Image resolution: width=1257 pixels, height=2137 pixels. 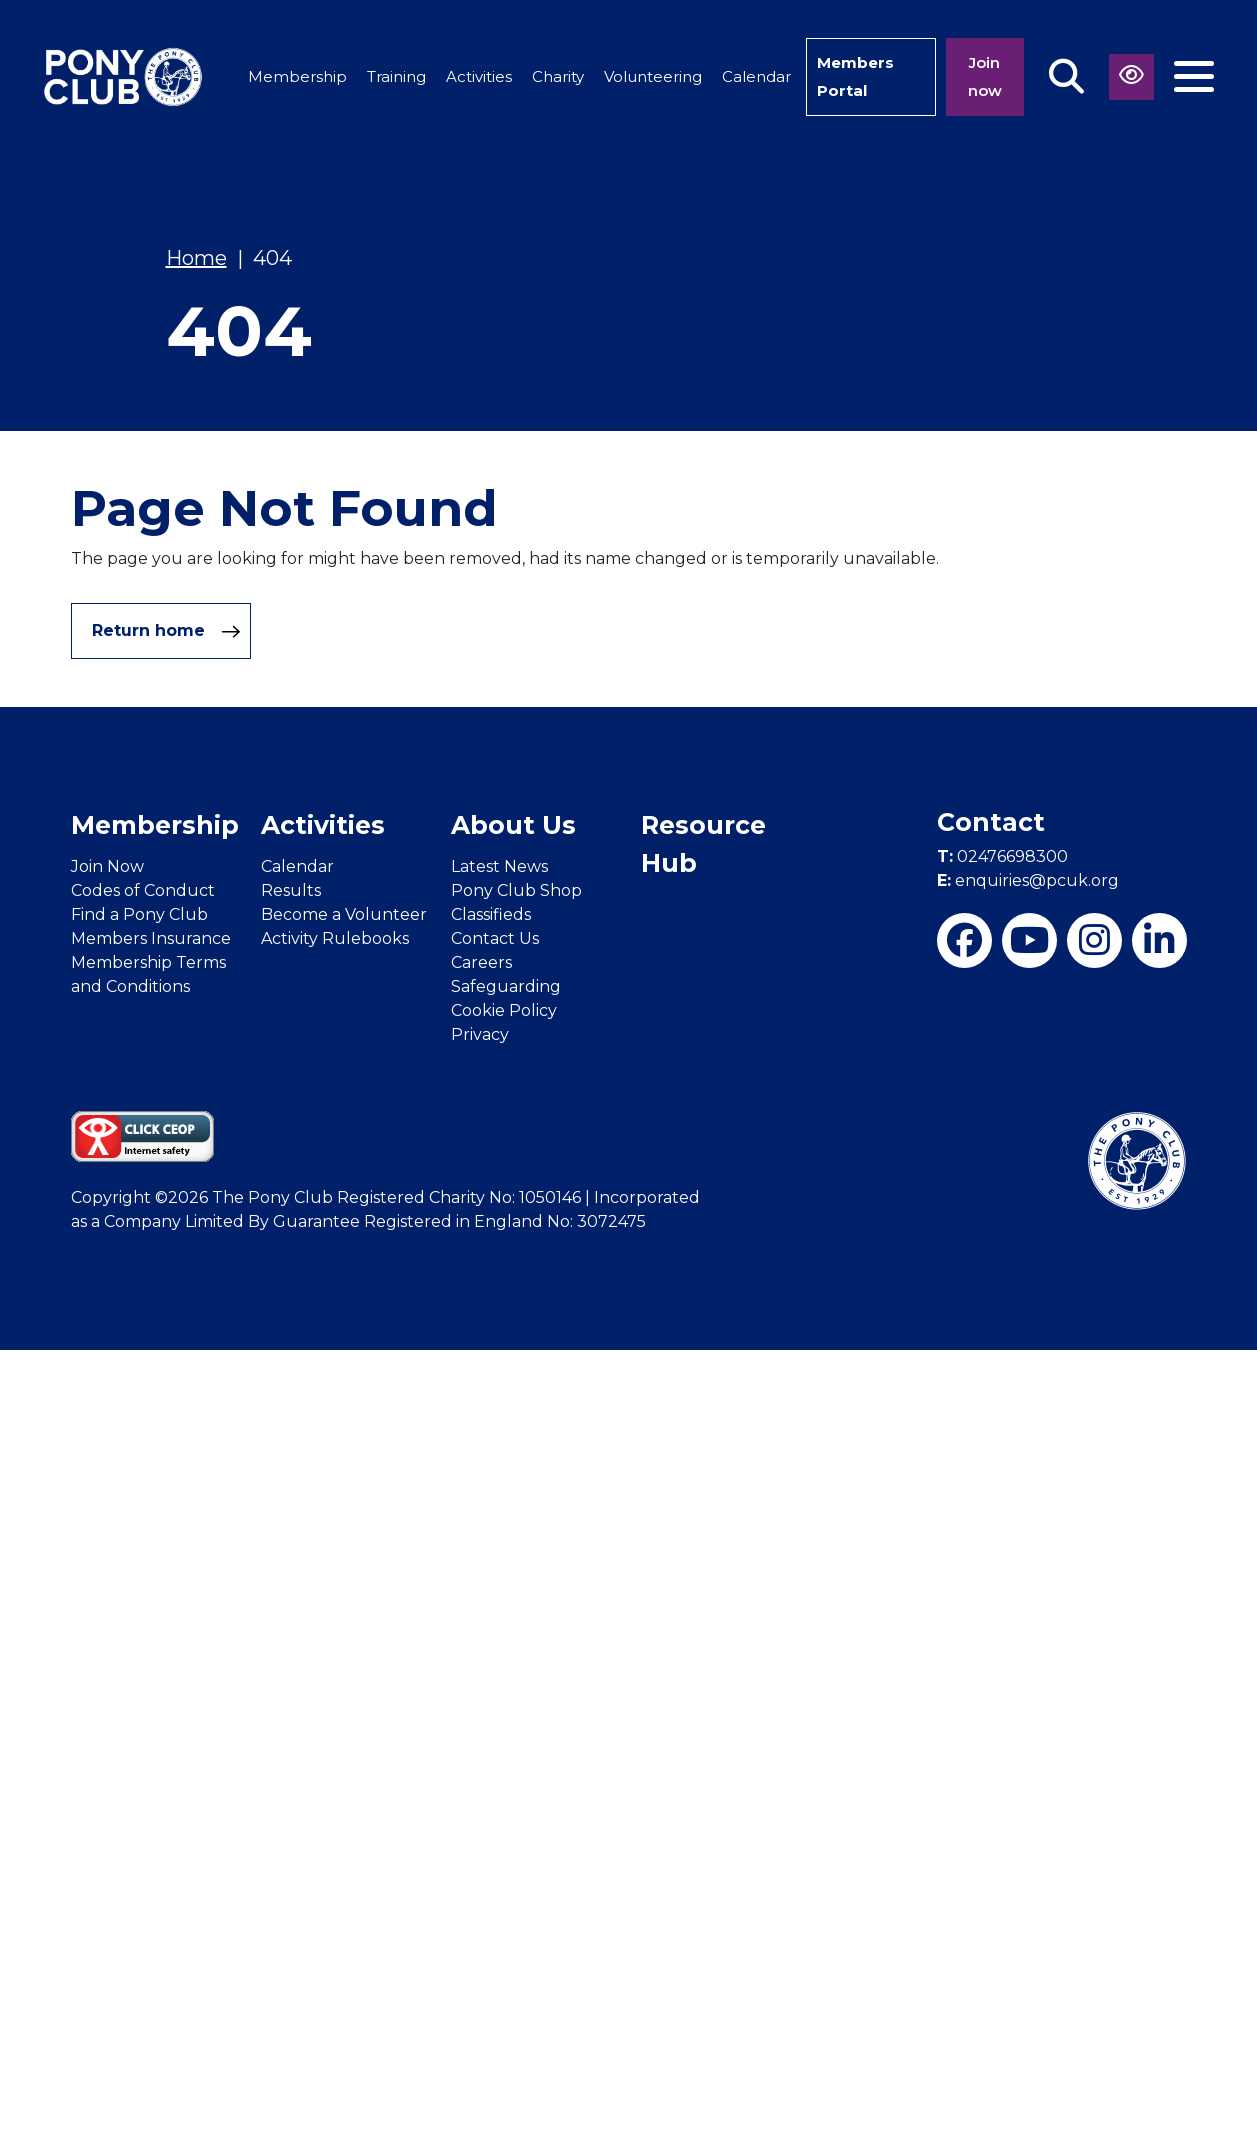 What do you see at coordinates (516, 890) in the screenshot?
I see `Pony Club Shop` at bounding box center [516, 890].